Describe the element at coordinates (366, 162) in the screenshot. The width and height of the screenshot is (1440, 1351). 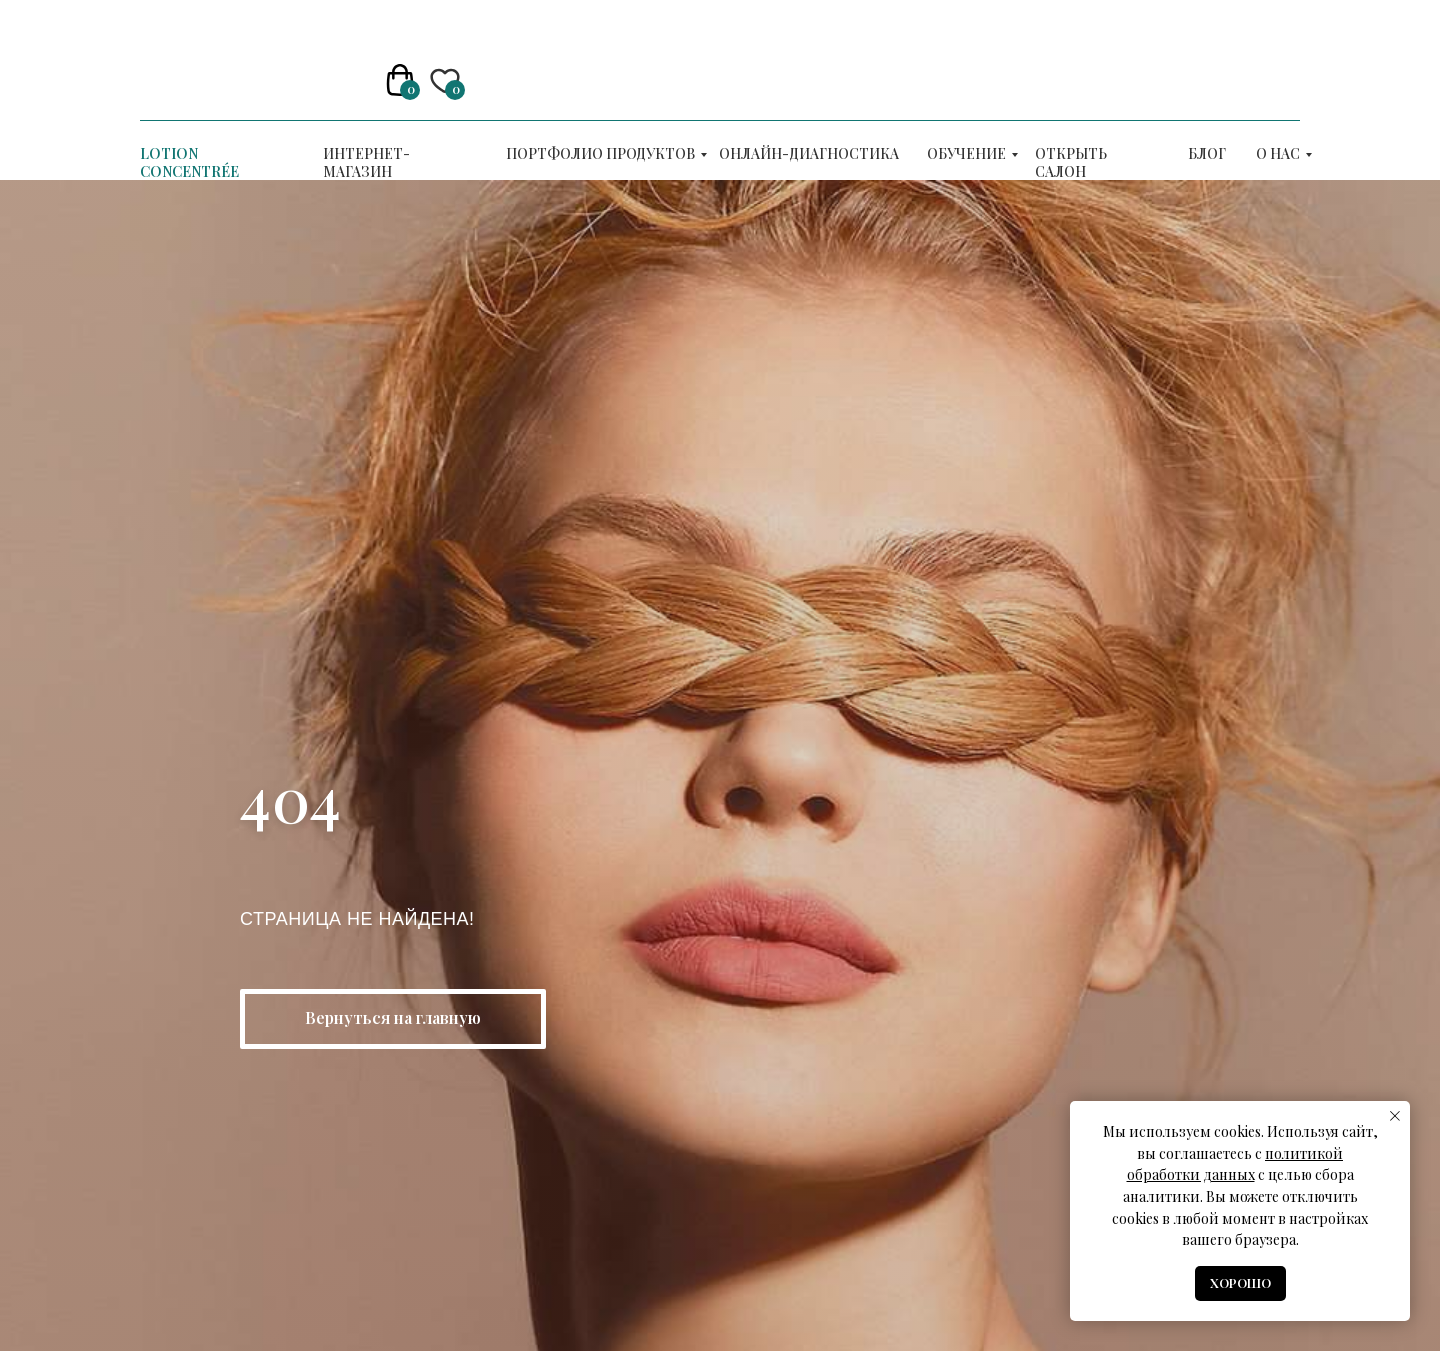
I see `Интернет-магазин` at that location.